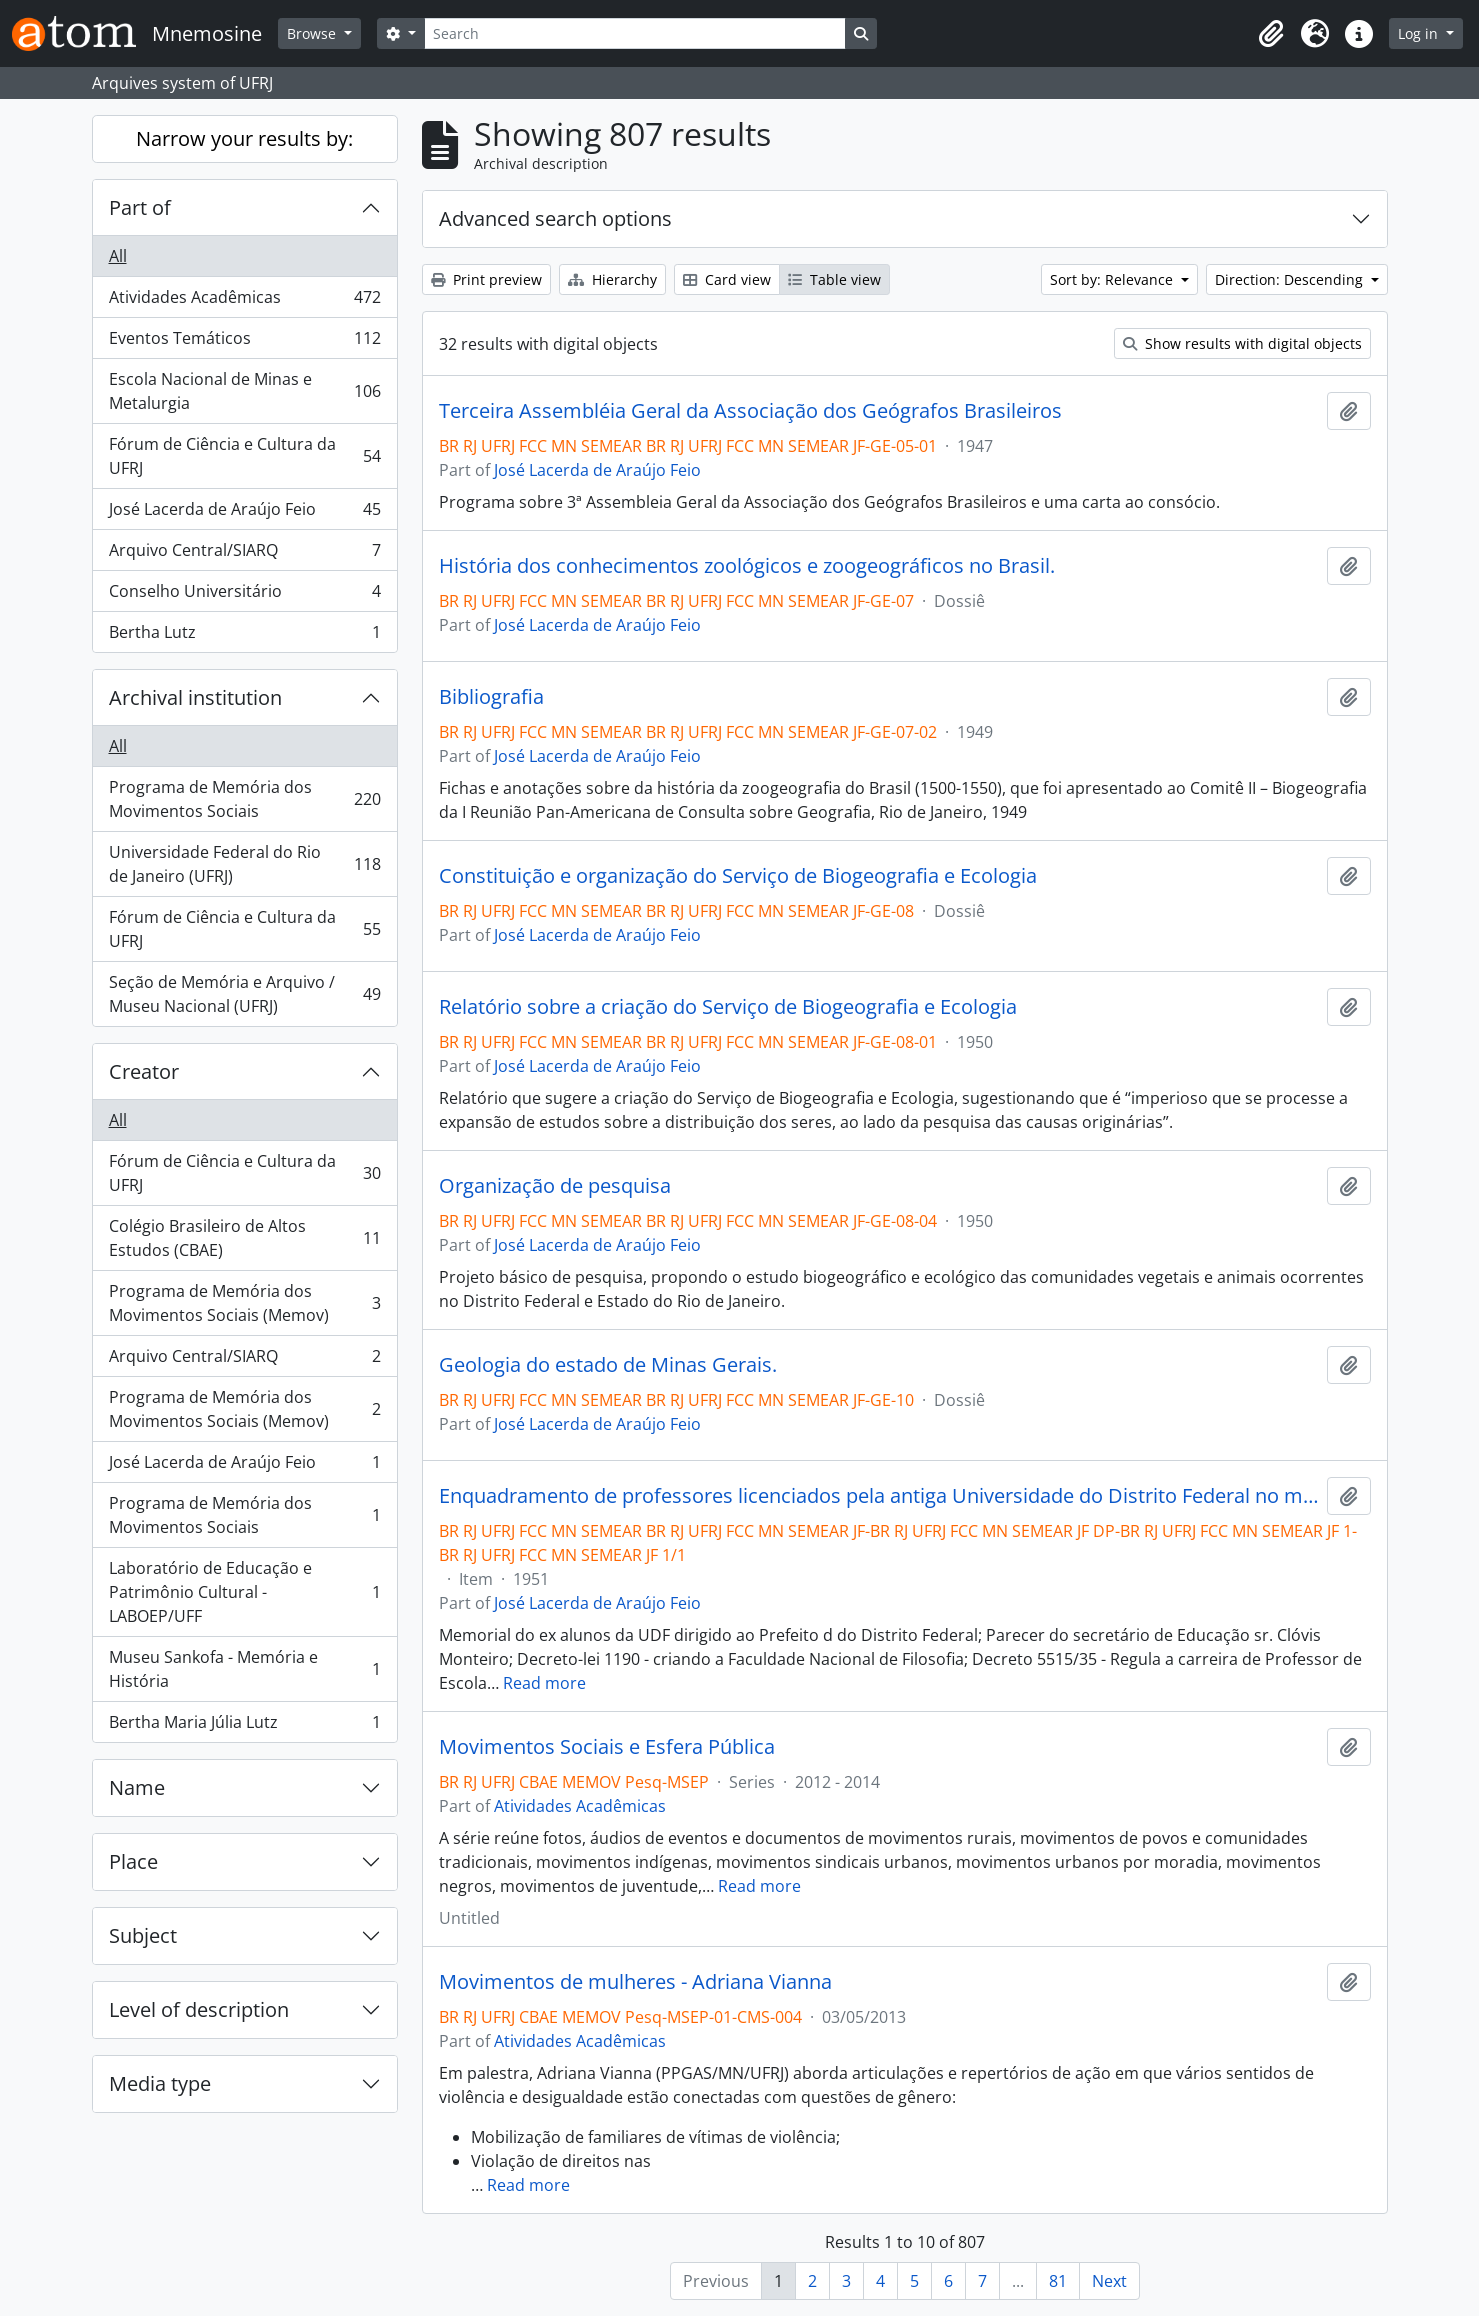 The height and width of the screenshot is (2316, 1479). What do you see at coordinates (635, 1982) in the screenshot?
I see `Movimentos de mulheres - Adriana Vianna` at bounding box center [635, 1982].